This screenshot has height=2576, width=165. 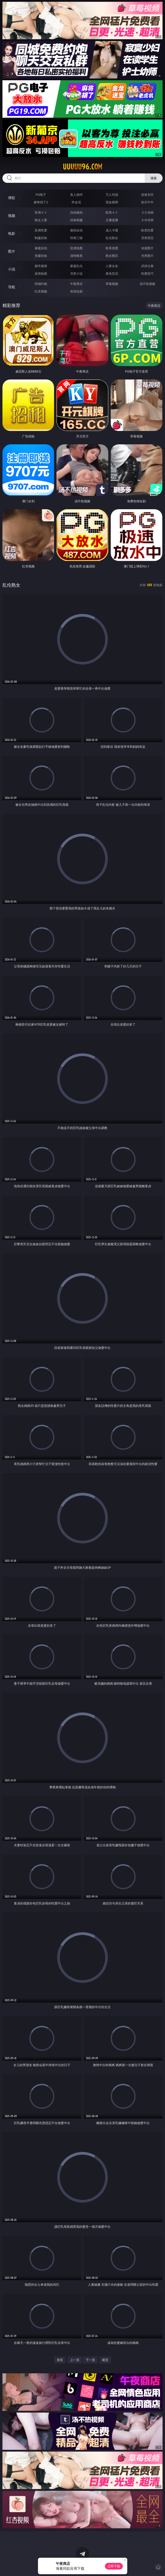 I want to click on 炸金花, so click(x=76, y=202).